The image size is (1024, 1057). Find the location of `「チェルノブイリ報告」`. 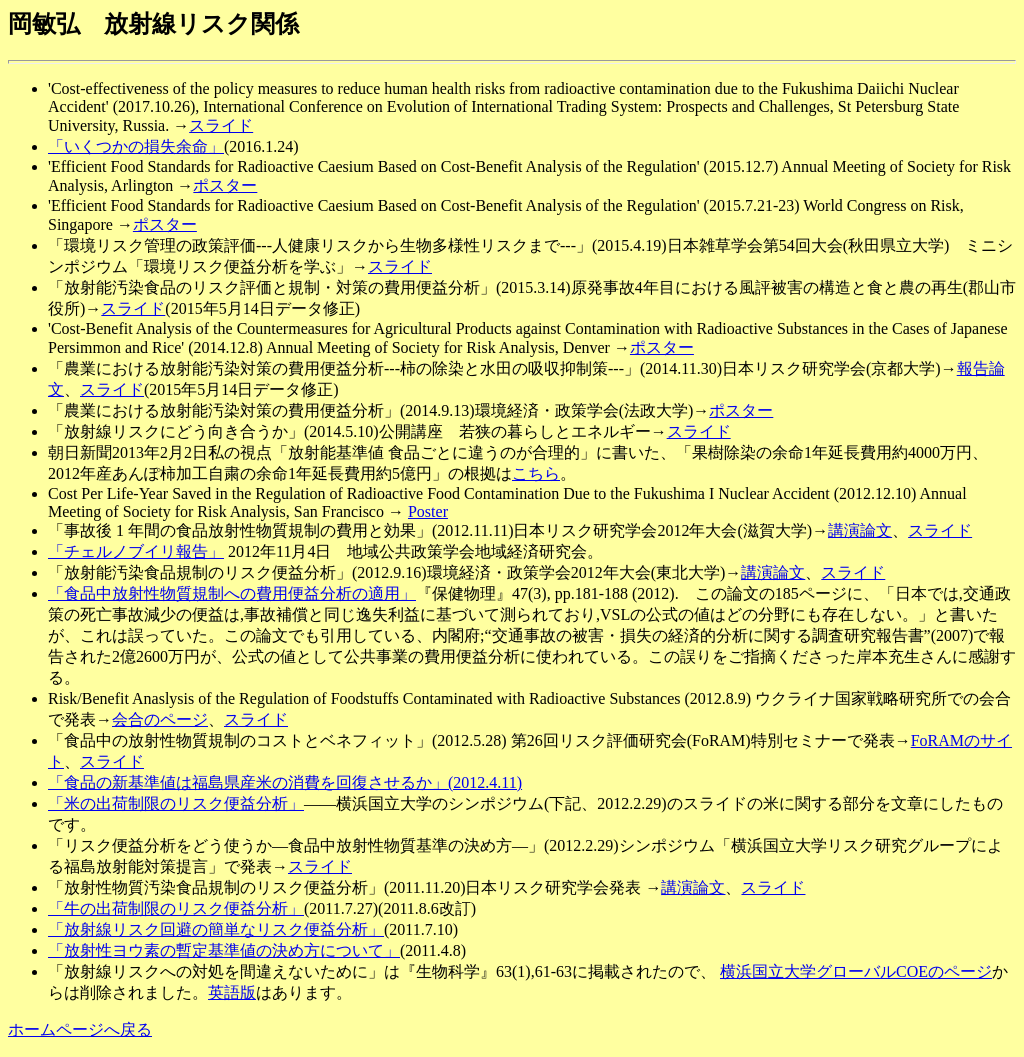

「チェルノブイリ報告」 is located at coordinates (136, 551).